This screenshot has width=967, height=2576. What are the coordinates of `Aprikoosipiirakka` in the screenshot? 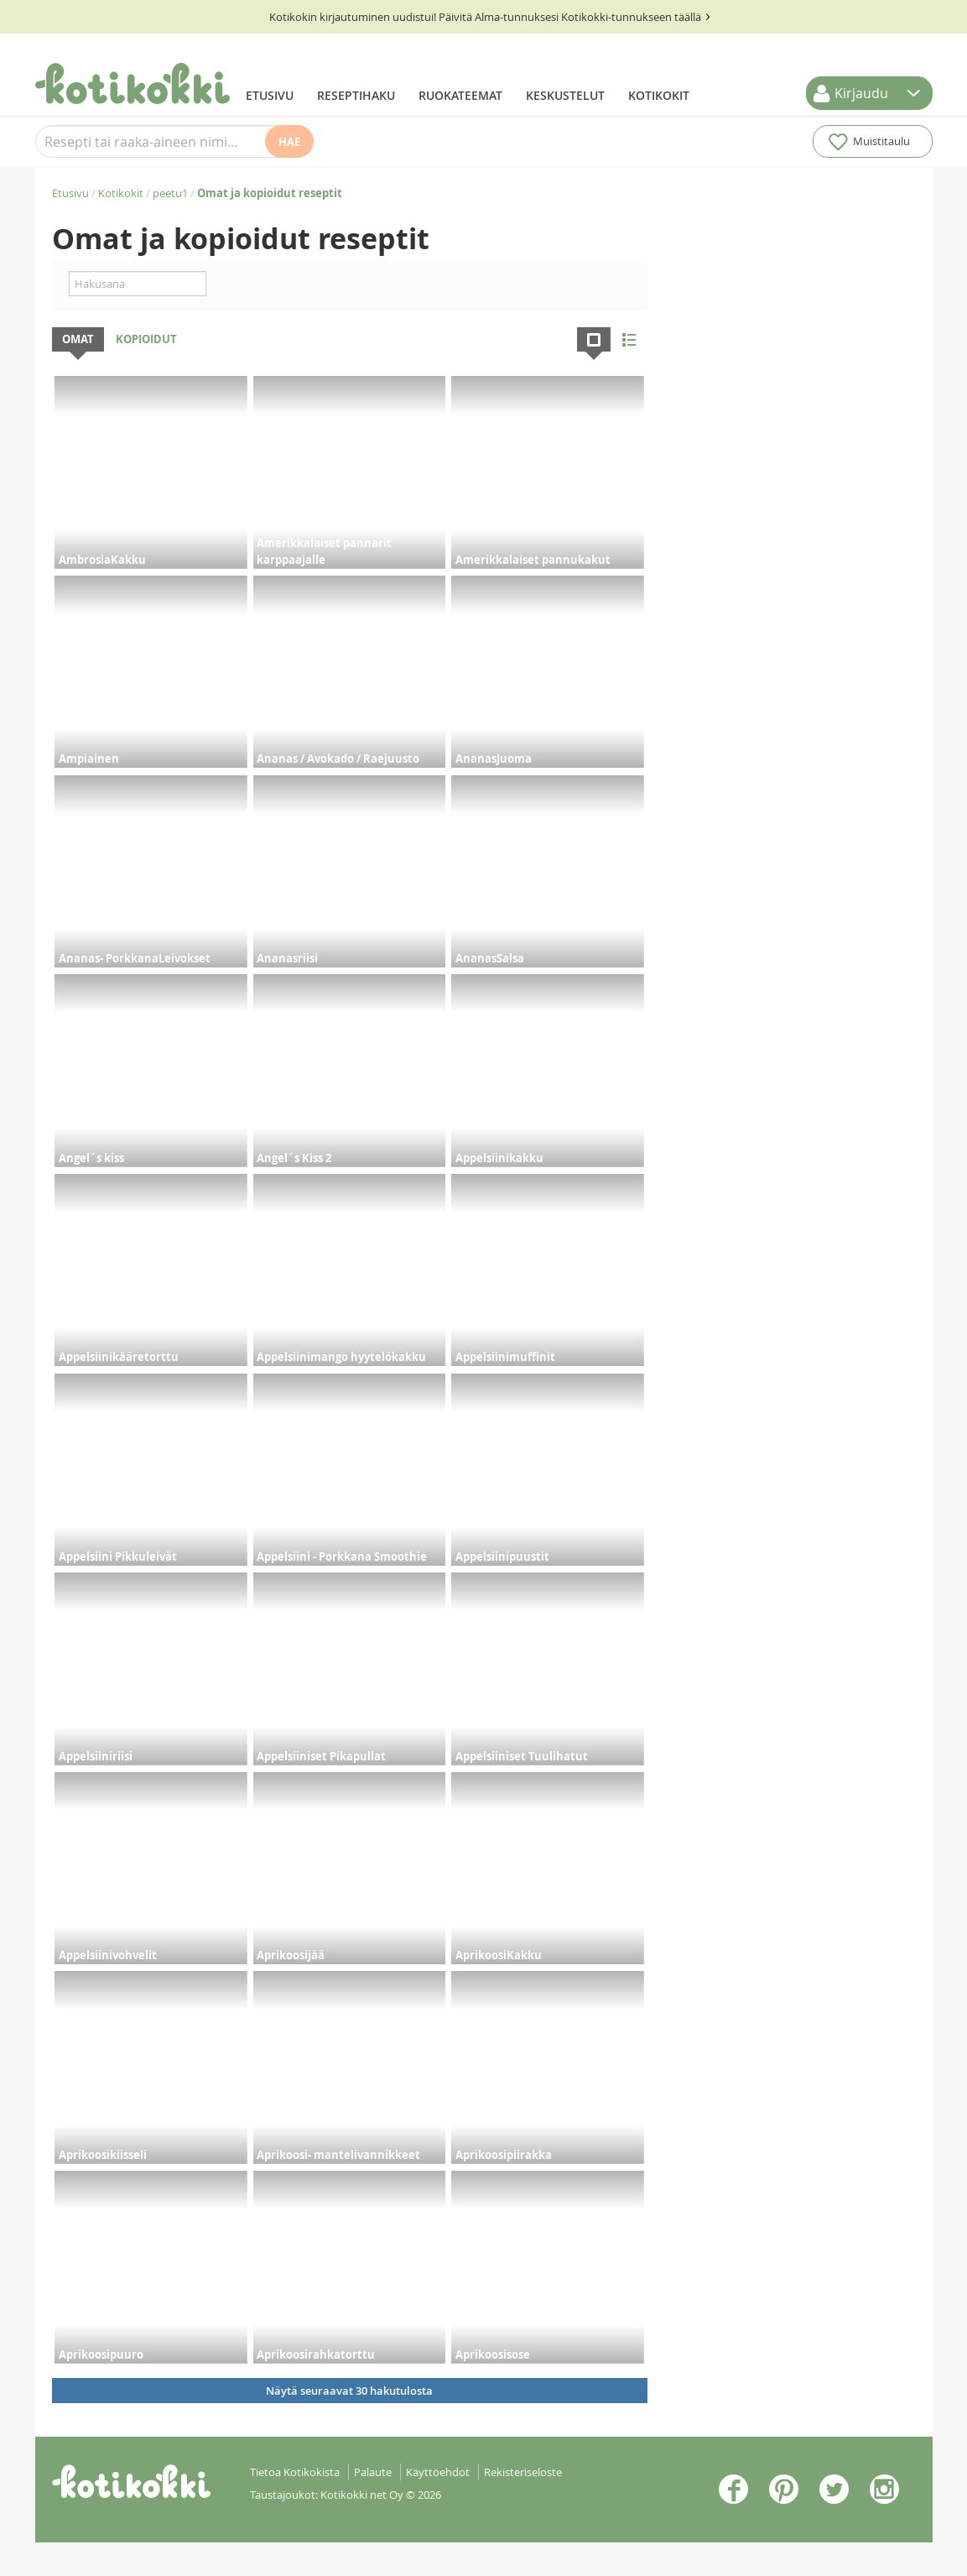 It's located at (503, 2154).